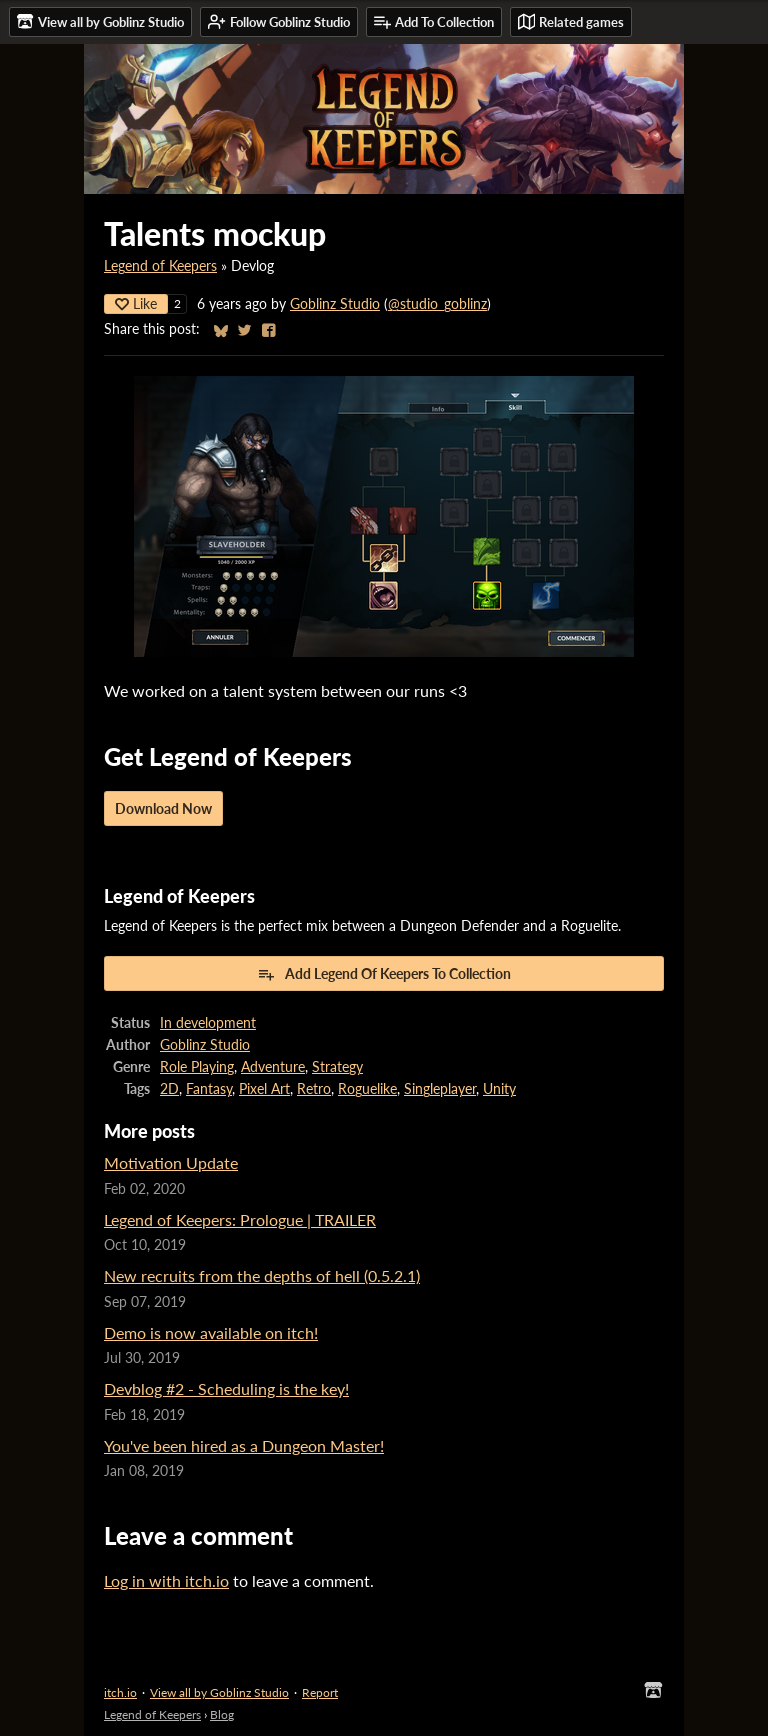  Describe the element at coordinates (160, 266) in the screenshot. I see `Legend of Keepers` at that location.